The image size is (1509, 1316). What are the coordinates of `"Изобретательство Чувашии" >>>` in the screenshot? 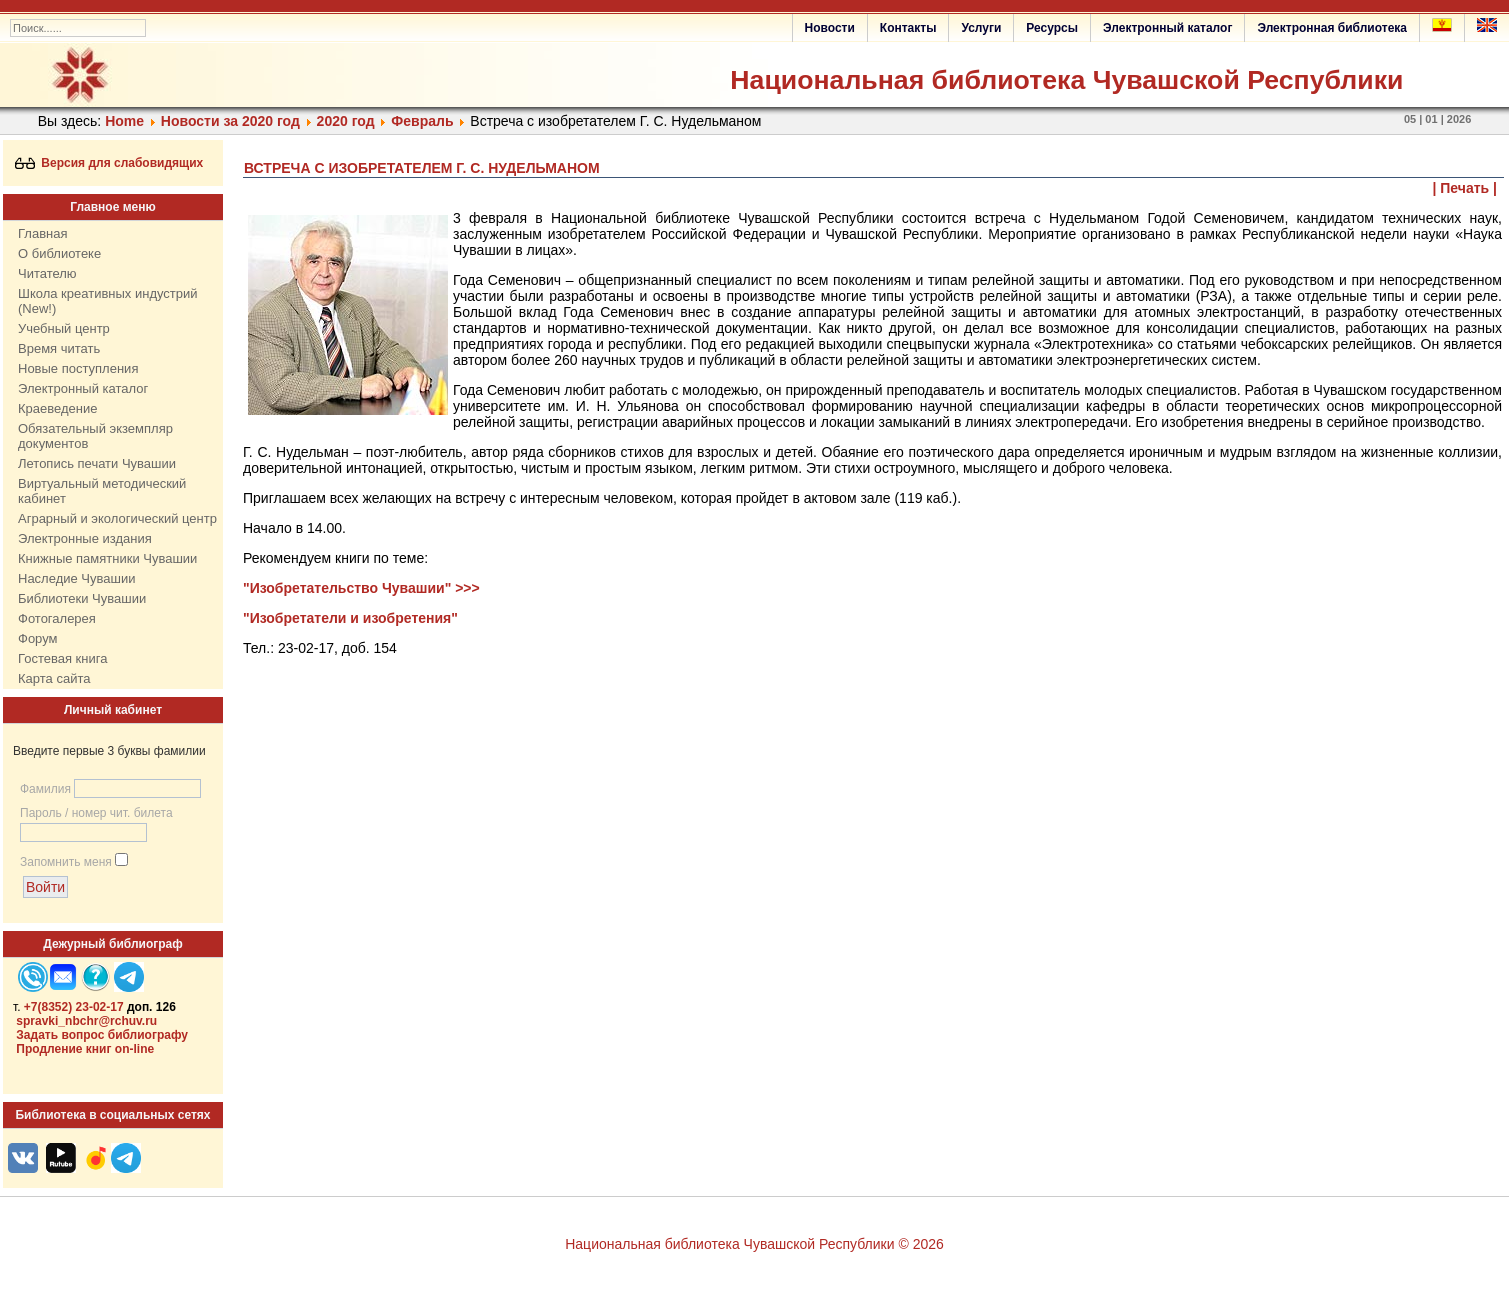 It's located at (361, 588).